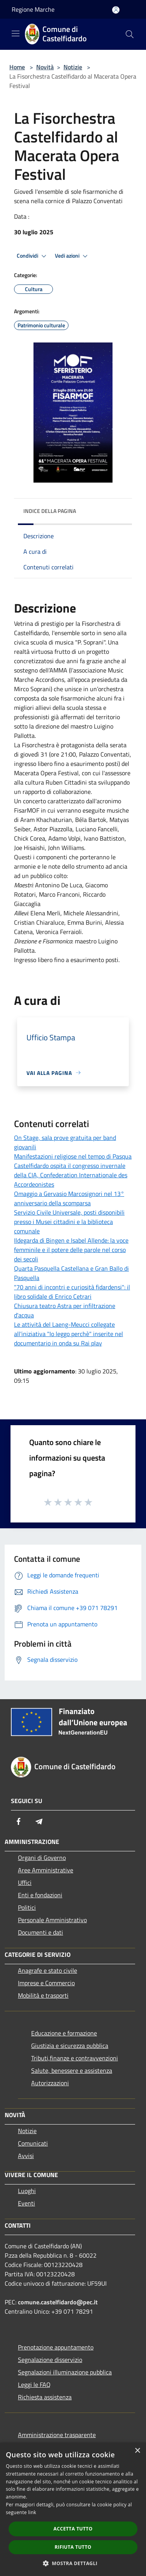 Image resolution: width=146 pixels, height=2576 pixels. What do you see at coordinates (69, 1198) in the screenshot?
I see `Omaggio a Gervasio Marcosignori nel 13° anniversario della scomparsa` at bounding box center [69, 1198].